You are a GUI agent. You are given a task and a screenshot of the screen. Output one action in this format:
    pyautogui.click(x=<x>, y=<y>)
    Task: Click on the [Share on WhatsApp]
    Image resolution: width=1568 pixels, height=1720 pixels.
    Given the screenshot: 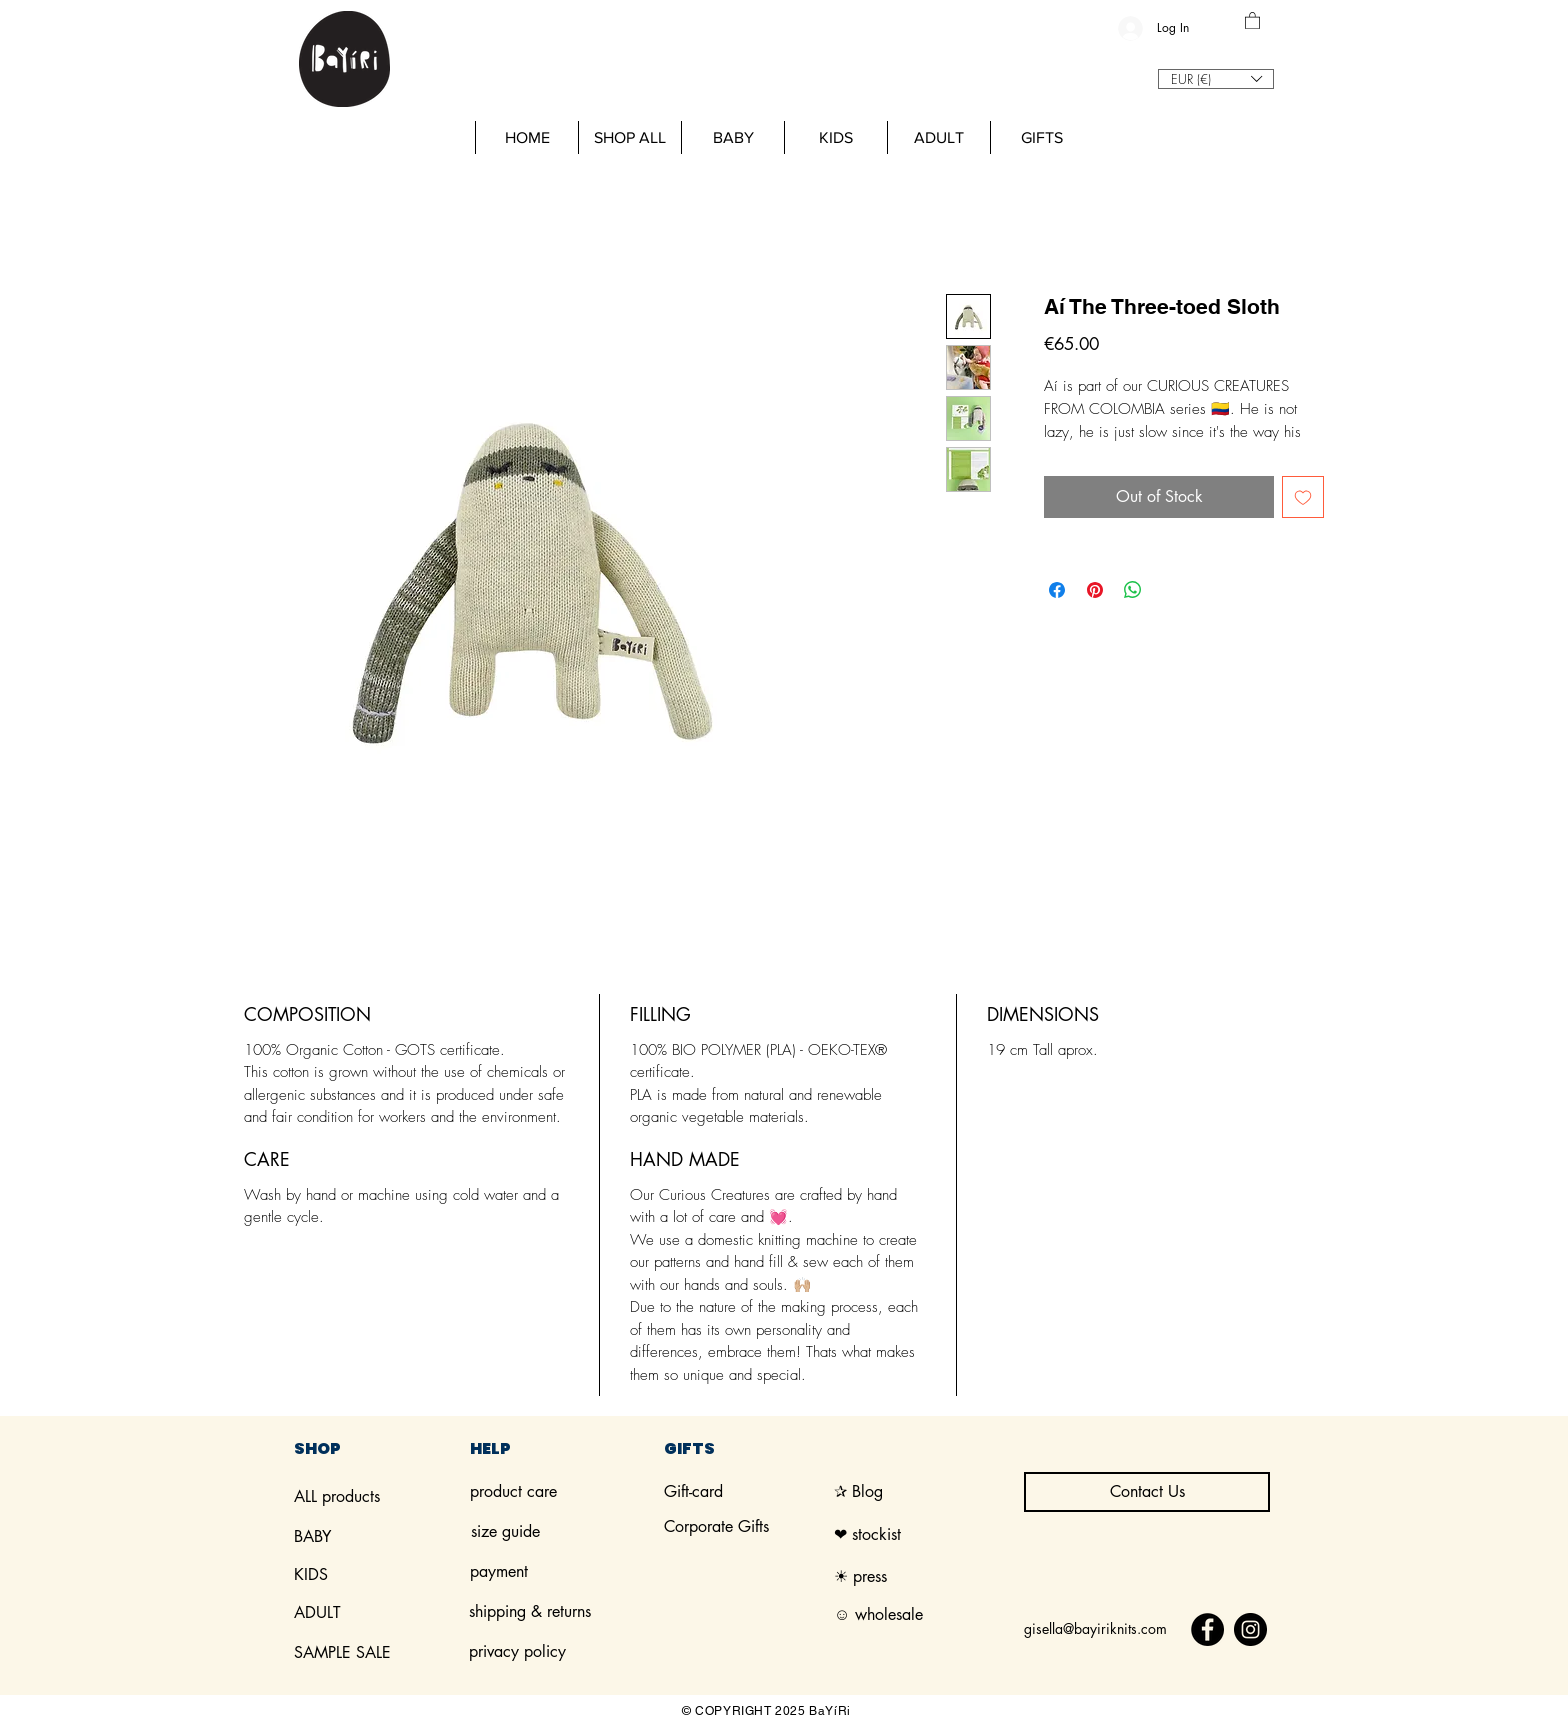 What is the action you would take?
    pyautogui.click(x=1133, y=590)
    